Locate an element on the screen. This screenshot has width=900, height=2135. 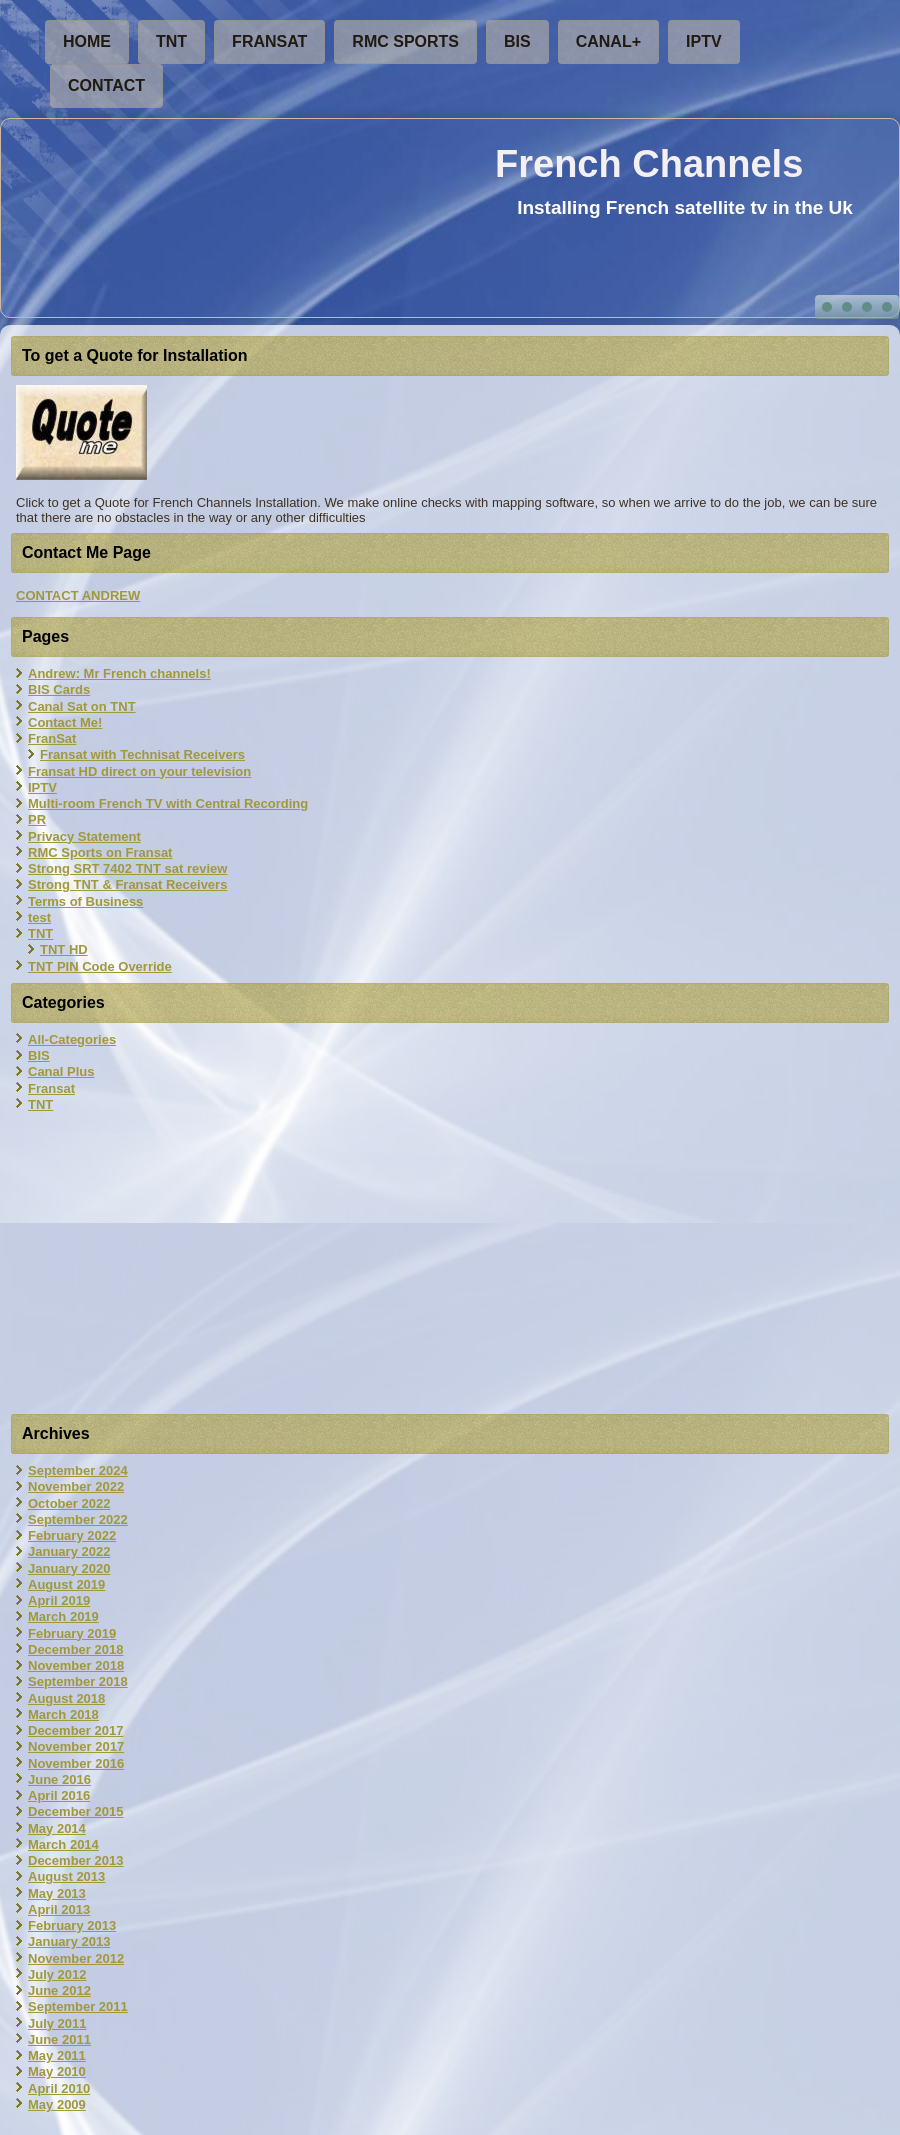
January 2020 is located at coordinates (69, 1568).